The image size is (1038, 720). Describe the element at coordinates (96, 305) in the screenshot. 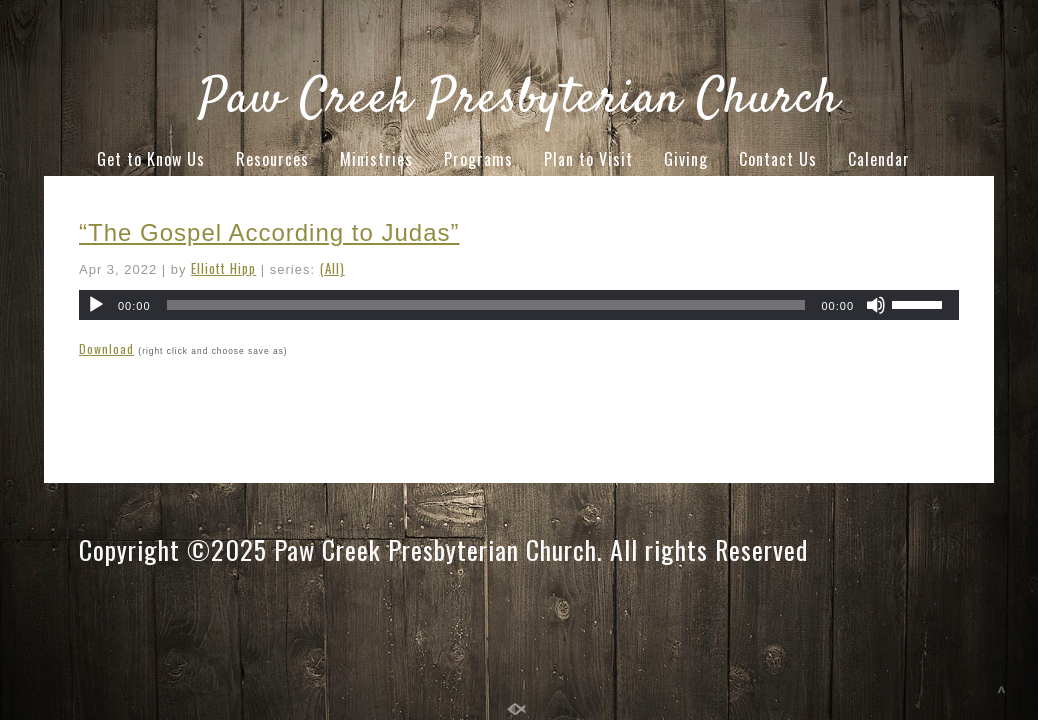

I see `[Play]` at that location.